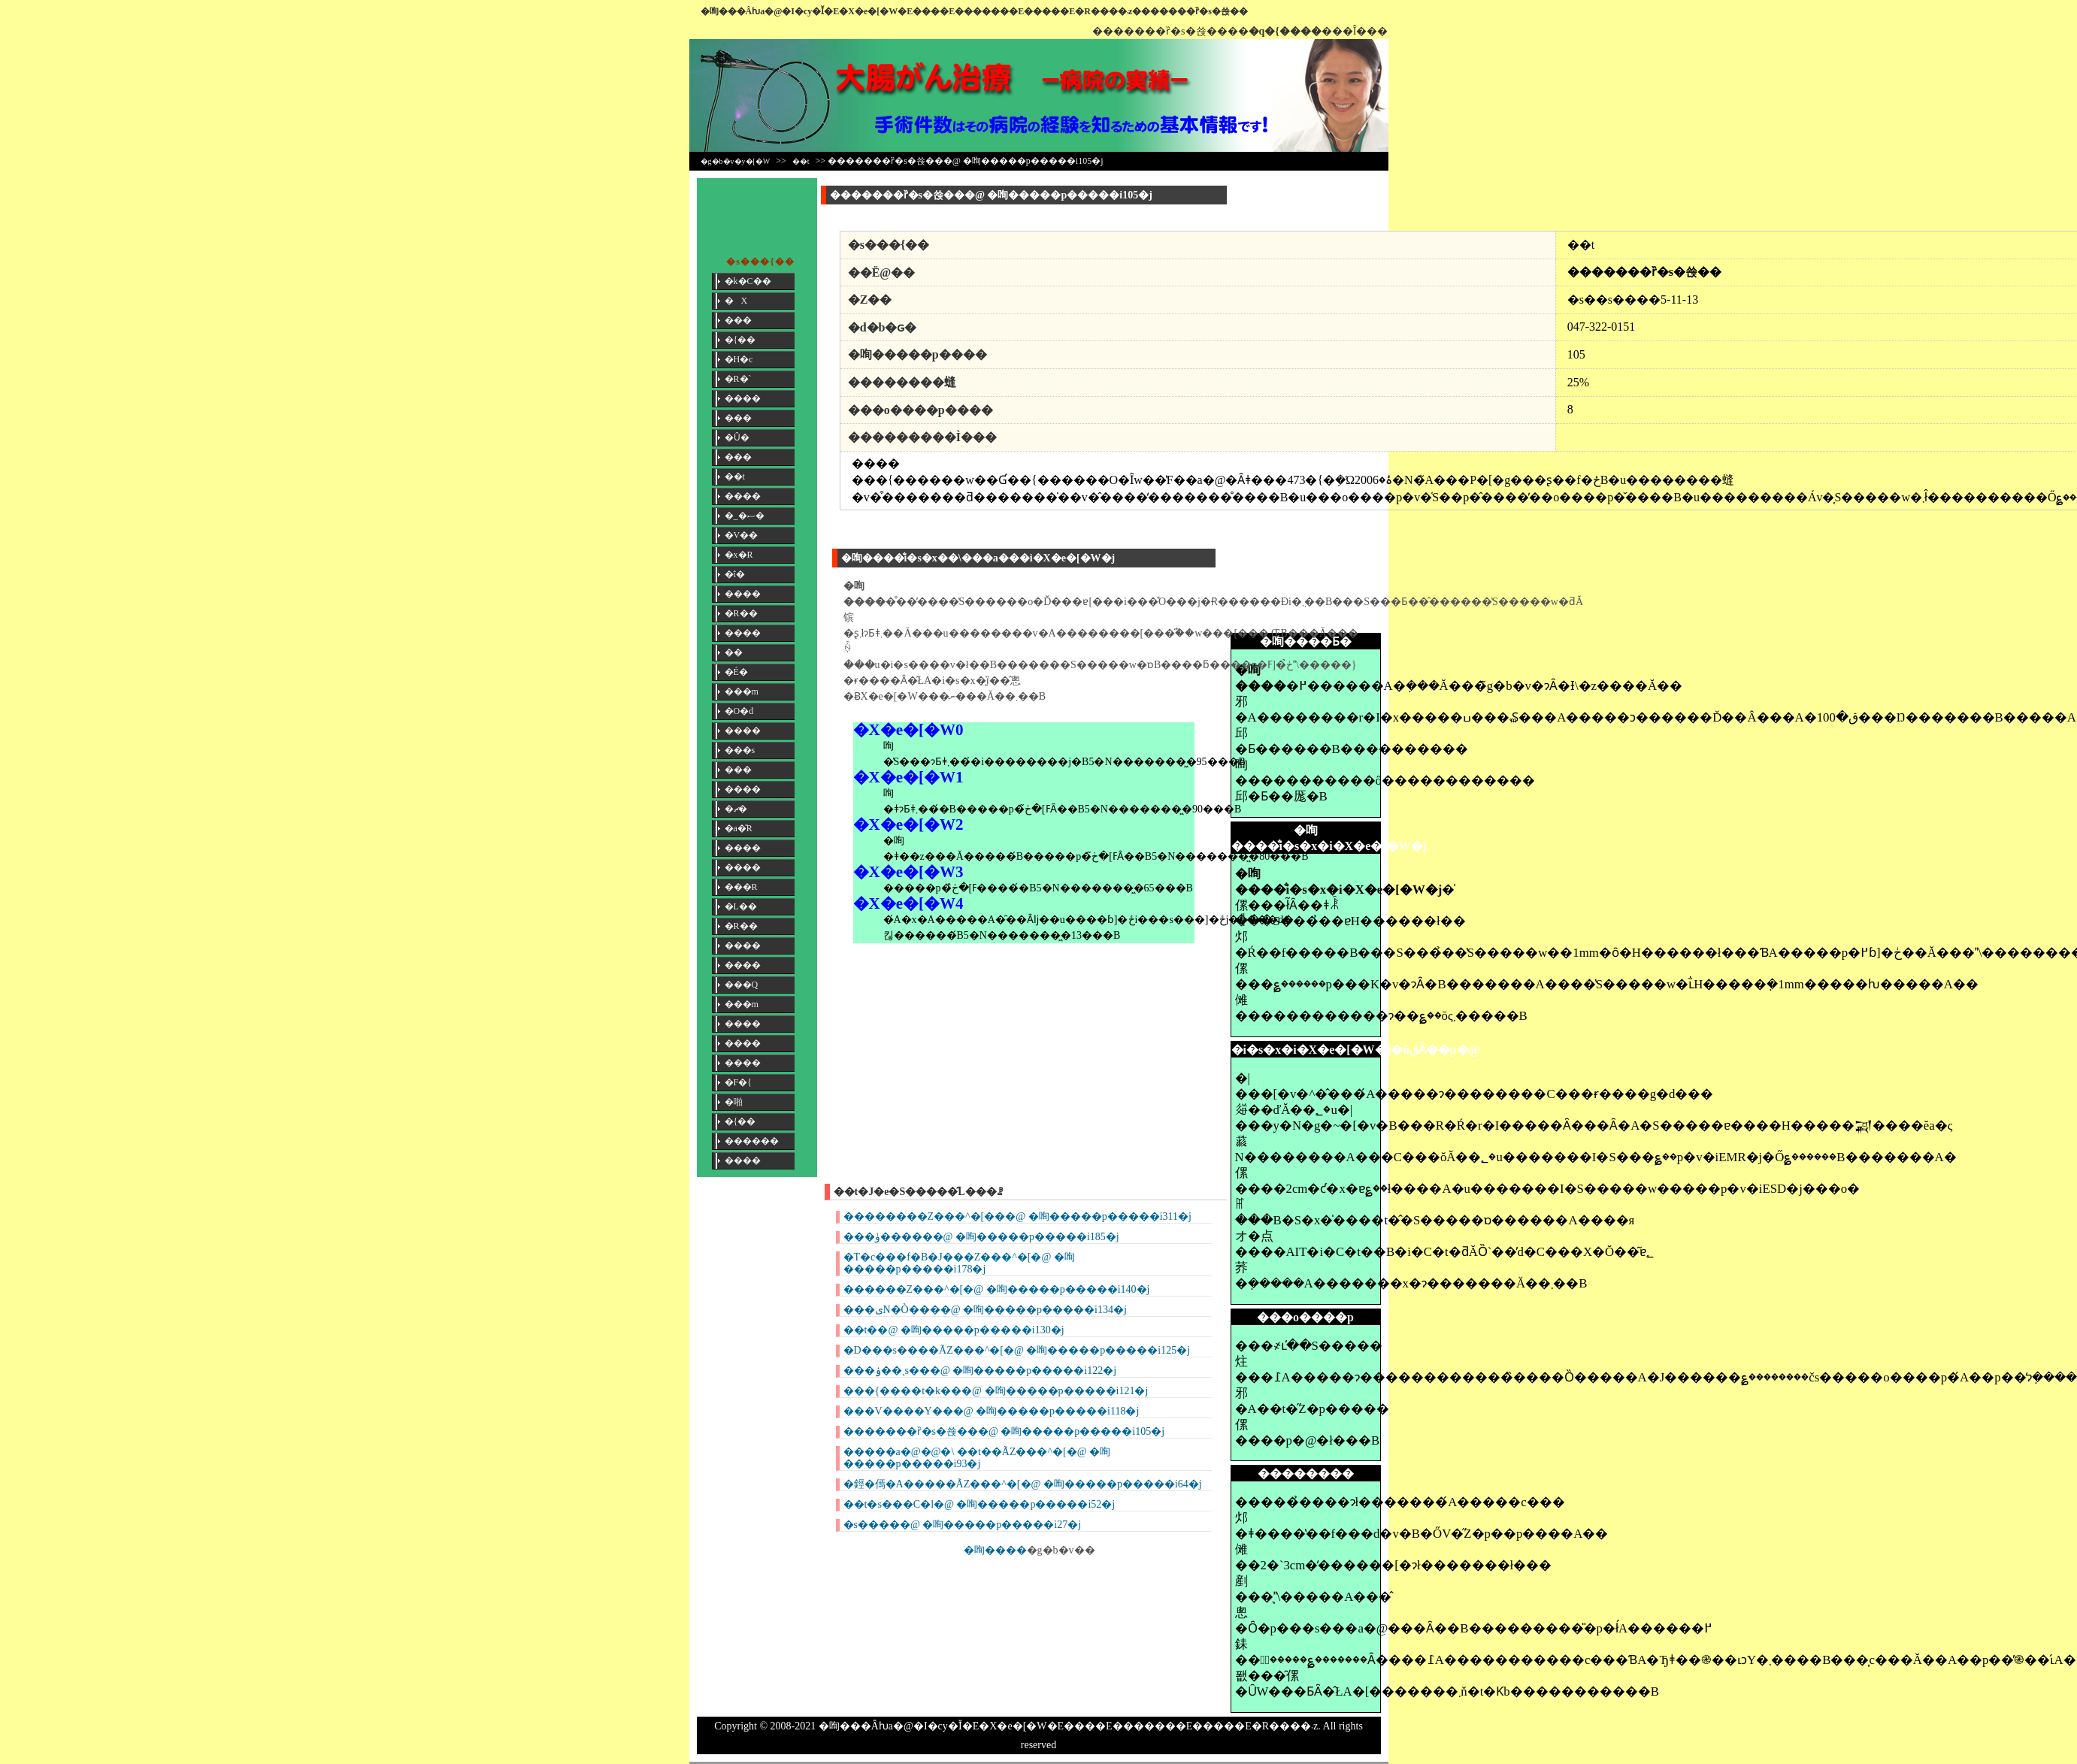  Describe the element at coordinates (962, 1524) in the screenshot. I see `�s�����@ �咰�����p�����i27�j` at that location.